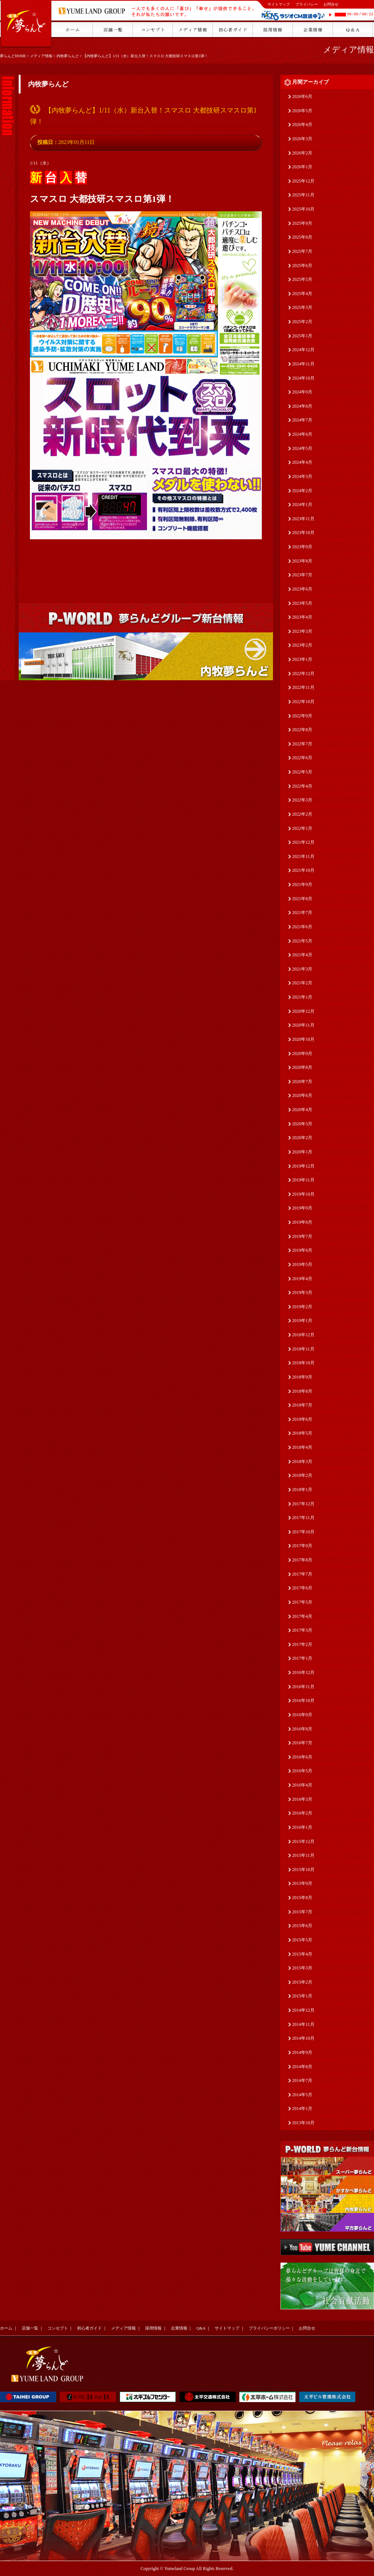  I want to click on 2026年1月, so click(302, 166).